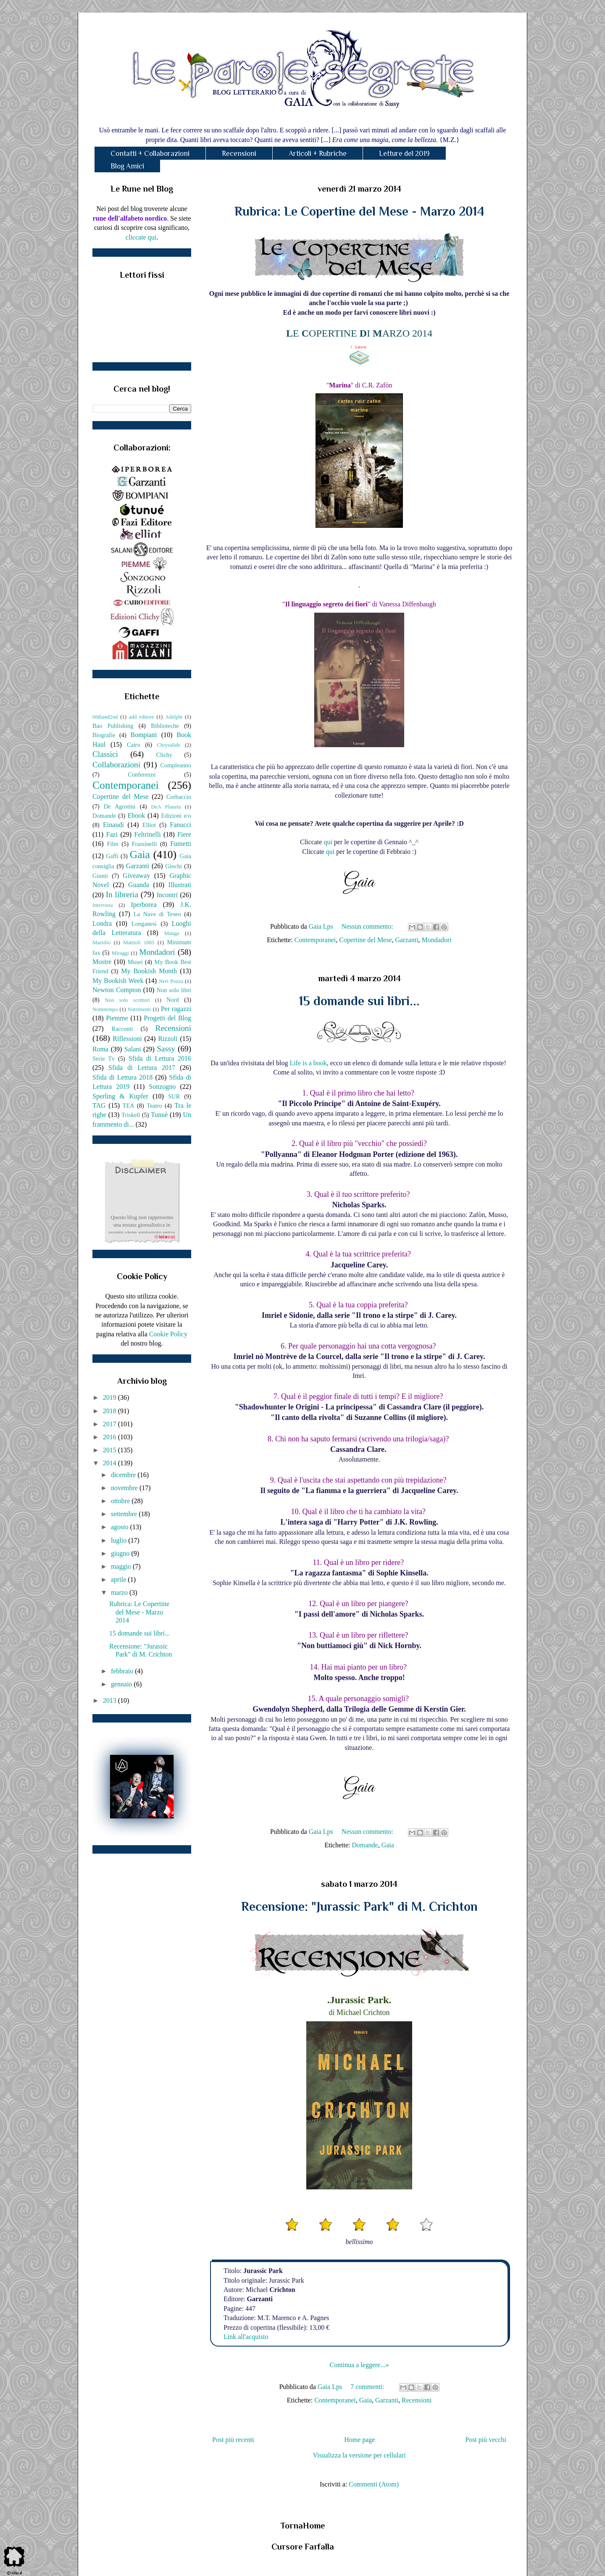  Describe the element at coordinates (173, 866) in the screenshot. I see `Giochi` at that location.